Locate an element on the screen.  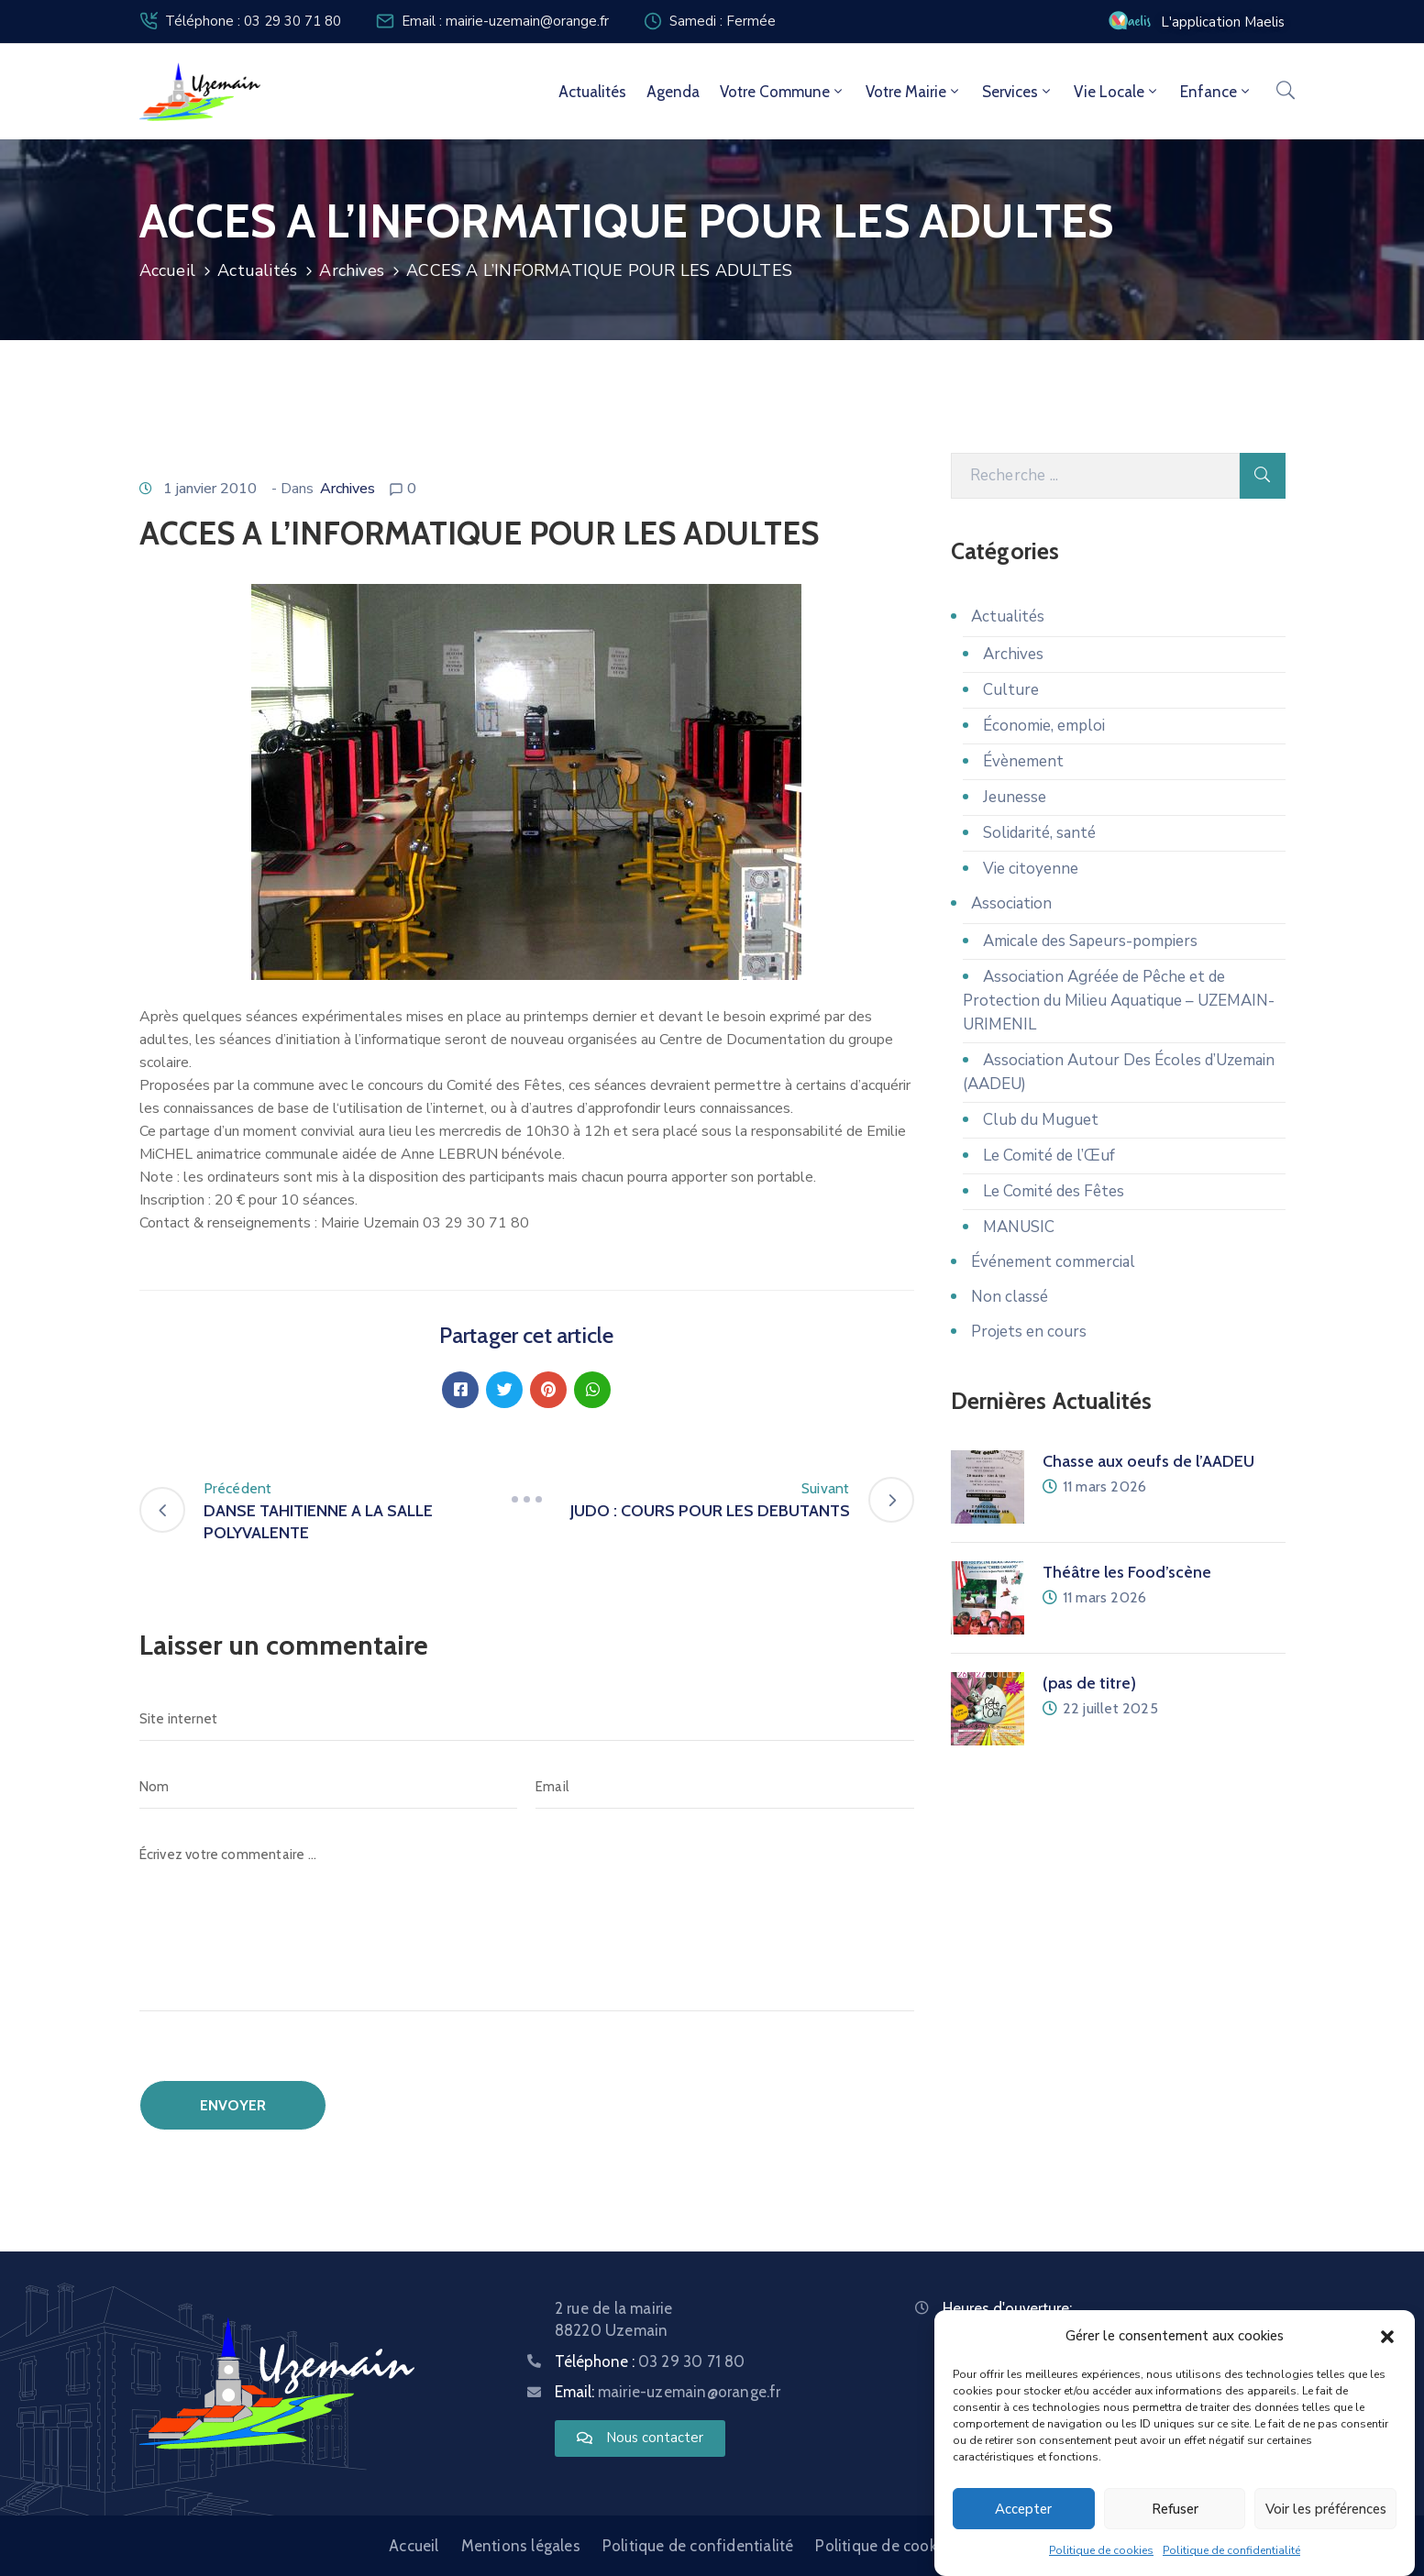
Association is located at coordinates (1011, 903).